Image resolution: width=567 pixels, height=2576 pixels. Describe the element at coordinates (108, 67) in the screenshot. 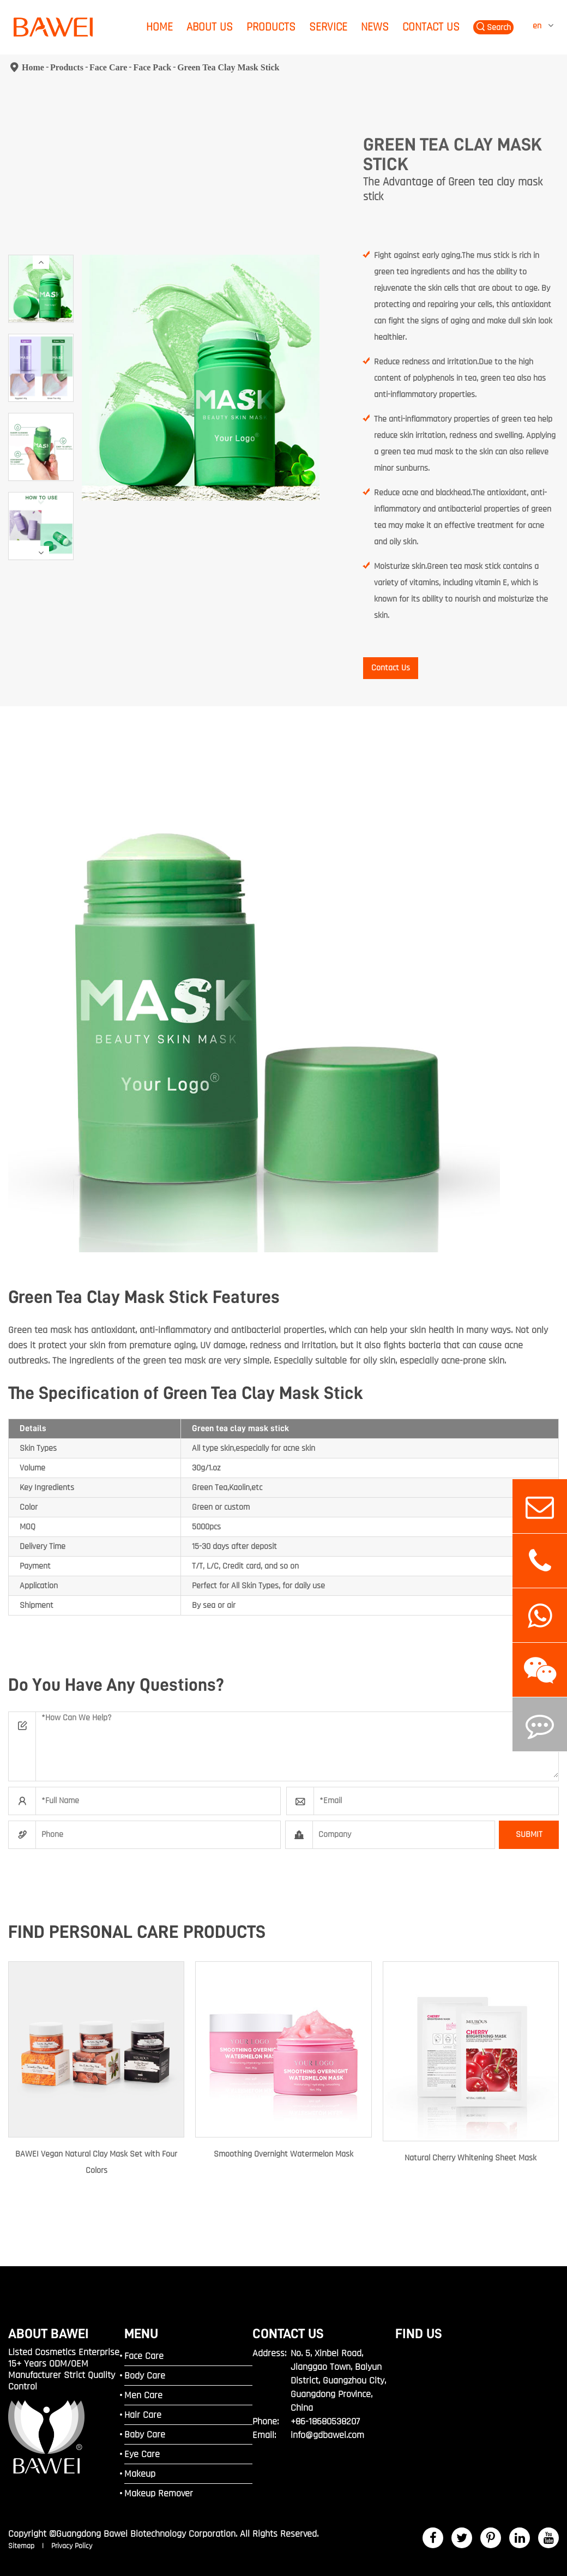

I see `Face Care` at that location.